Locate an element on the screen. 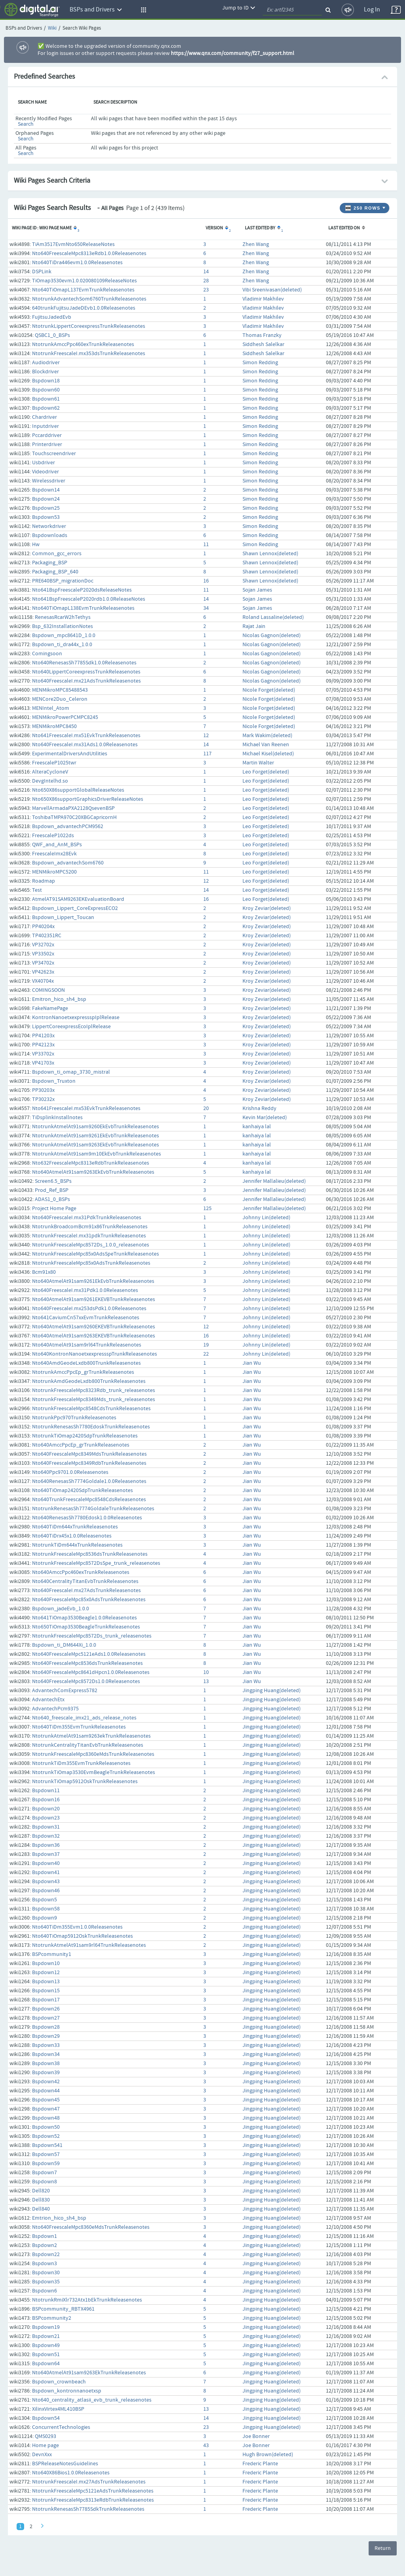 The height and width of the screenshot is (2576, 405). MENCore2Duo_Celeron is located at coordinates (59, 699).